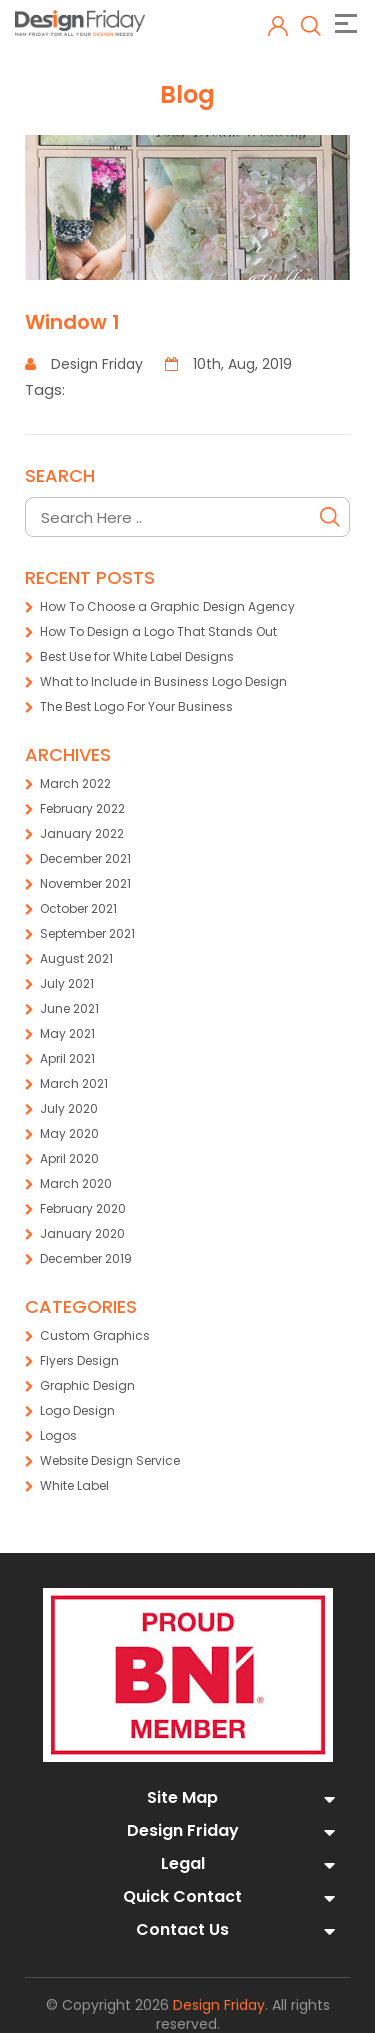 The image size is (375, 2033). Describe the element at coordinates (69, 1108) in the screenshot. I see `July 2020` at that location.